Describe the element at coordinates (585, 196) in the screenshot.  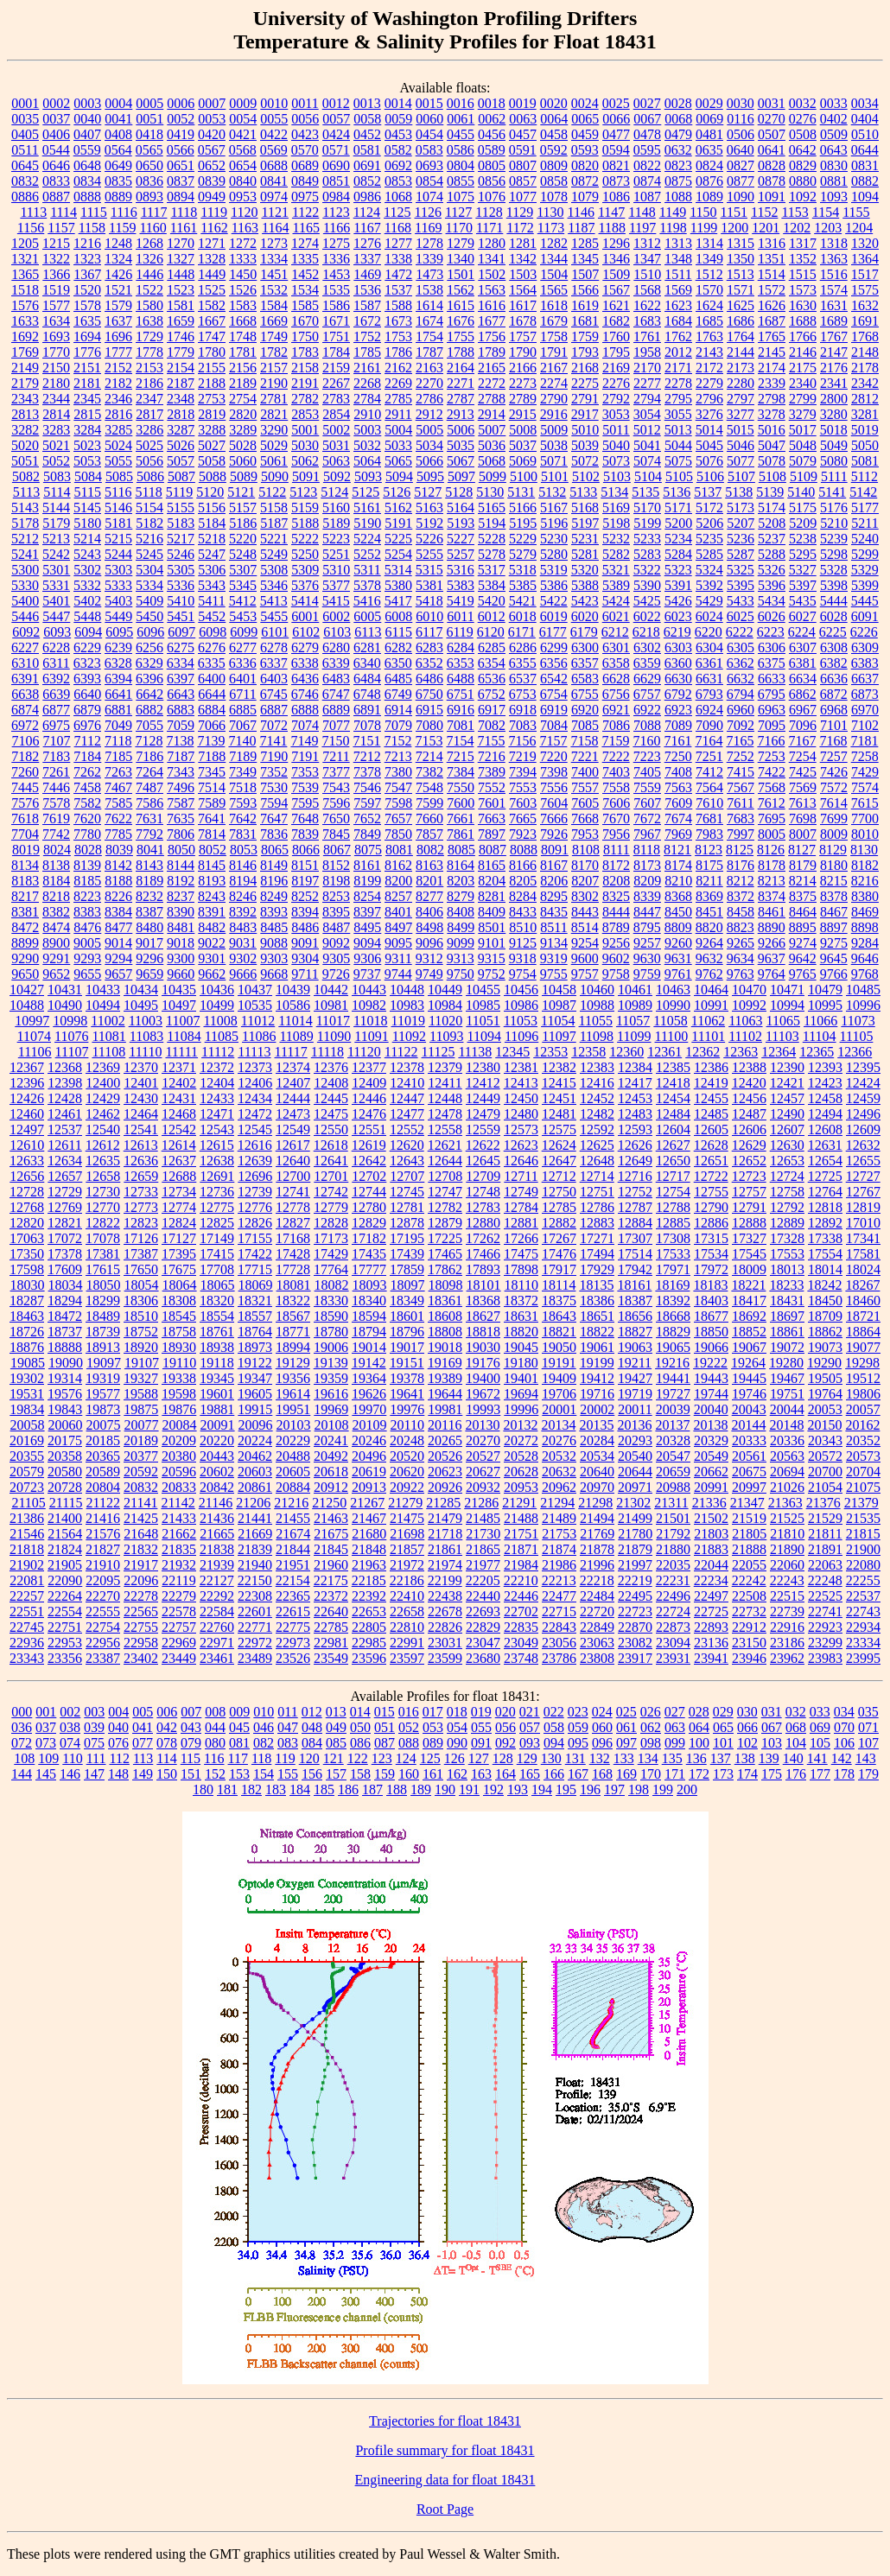
I see `1079` at that location.